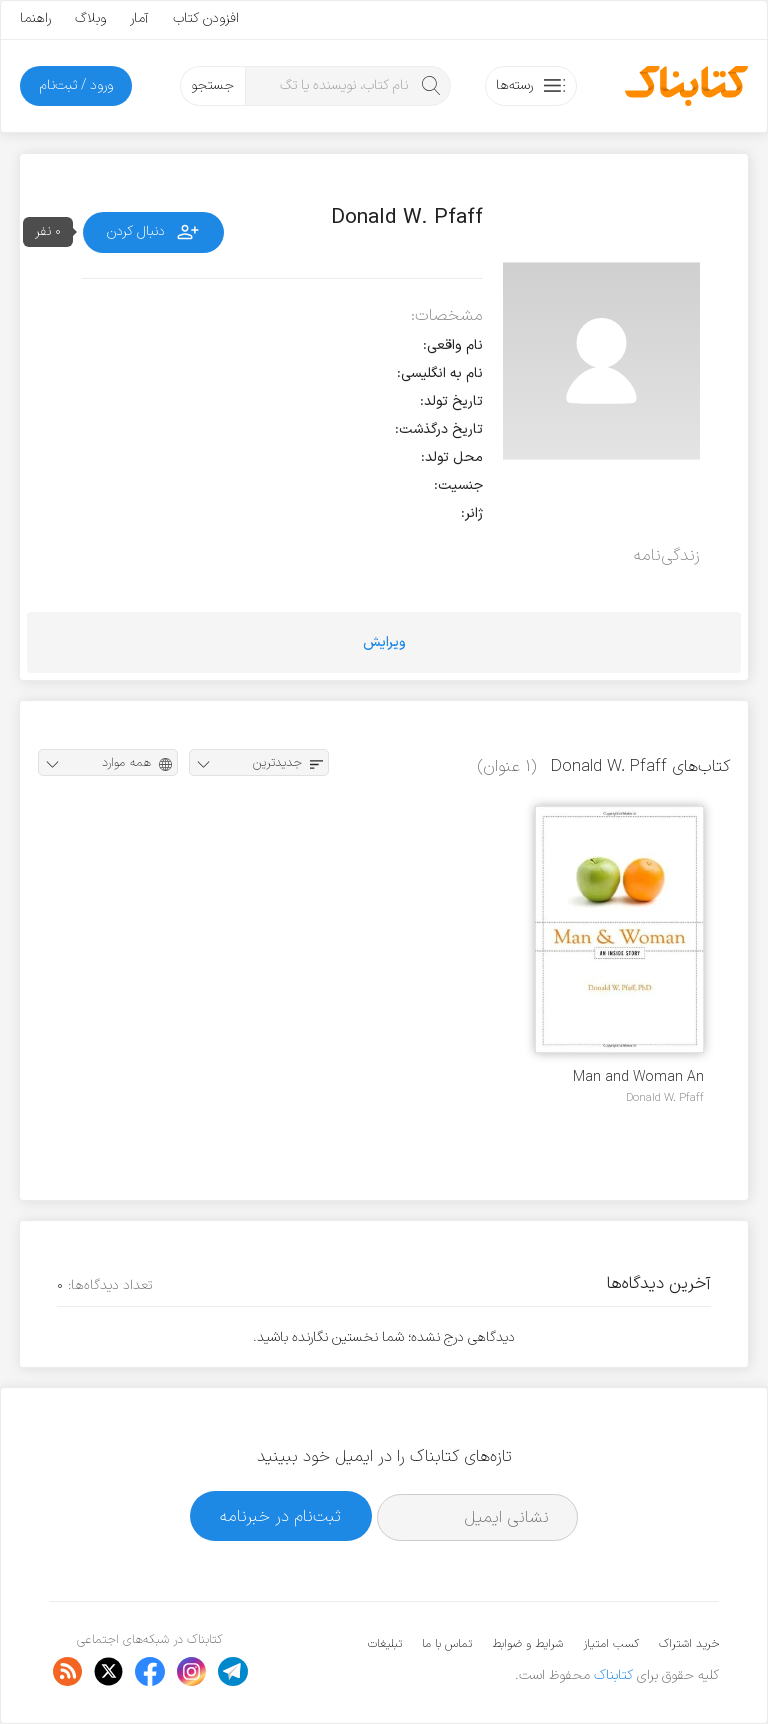 The width and height of the screenshot is (768, 1724). I want to click on افزودن کتاب, so click(206, 18).